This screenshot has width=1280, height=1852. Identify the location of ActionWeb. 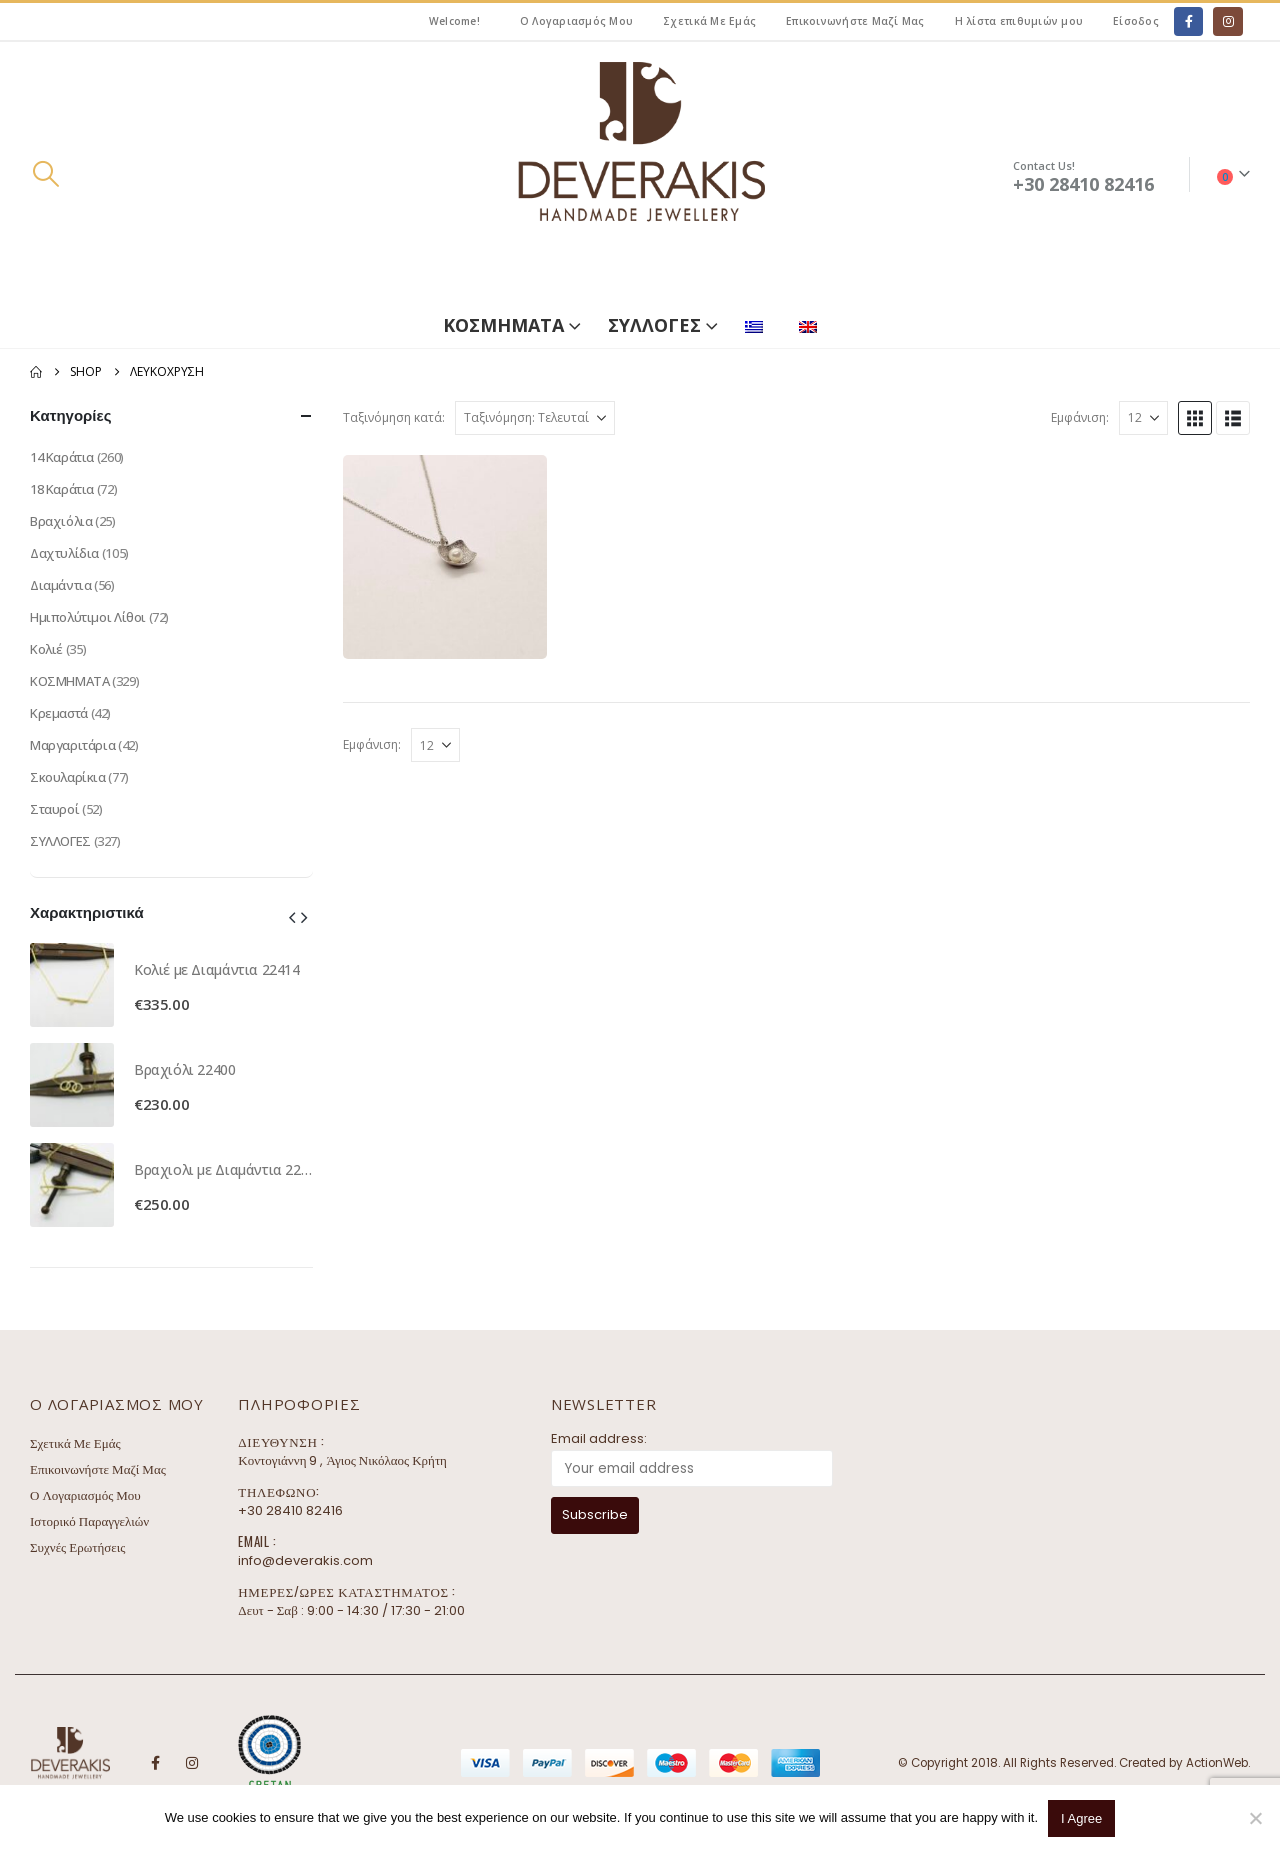
(1217, 1763).